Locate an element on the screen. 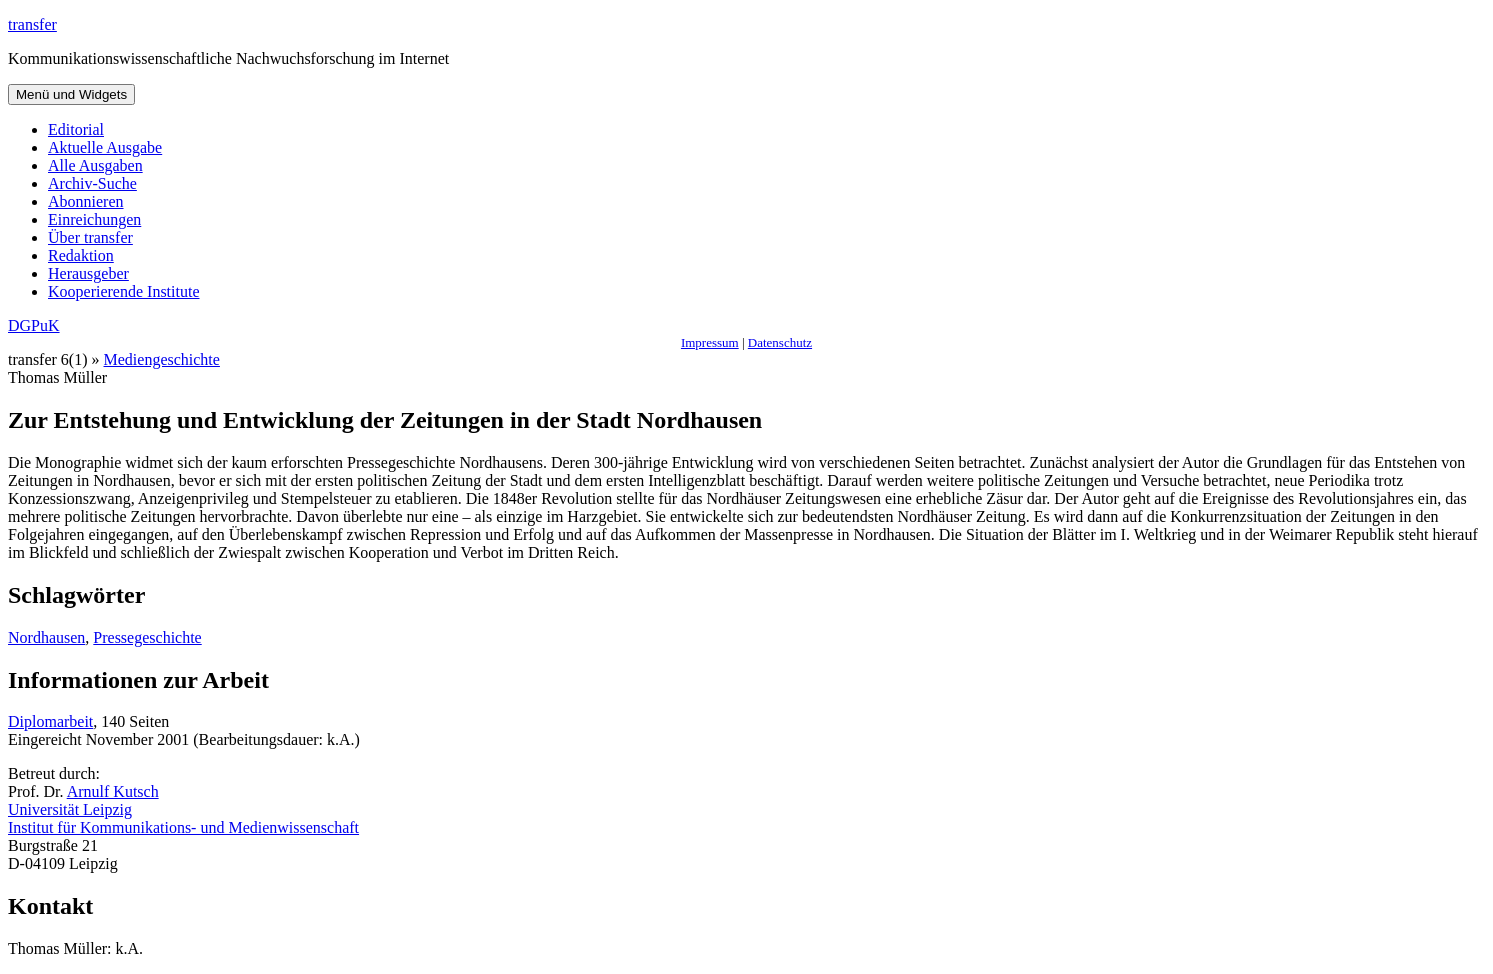 The image size is (1493, 974). Mediengeschichte is located at coordinates (162, 359).